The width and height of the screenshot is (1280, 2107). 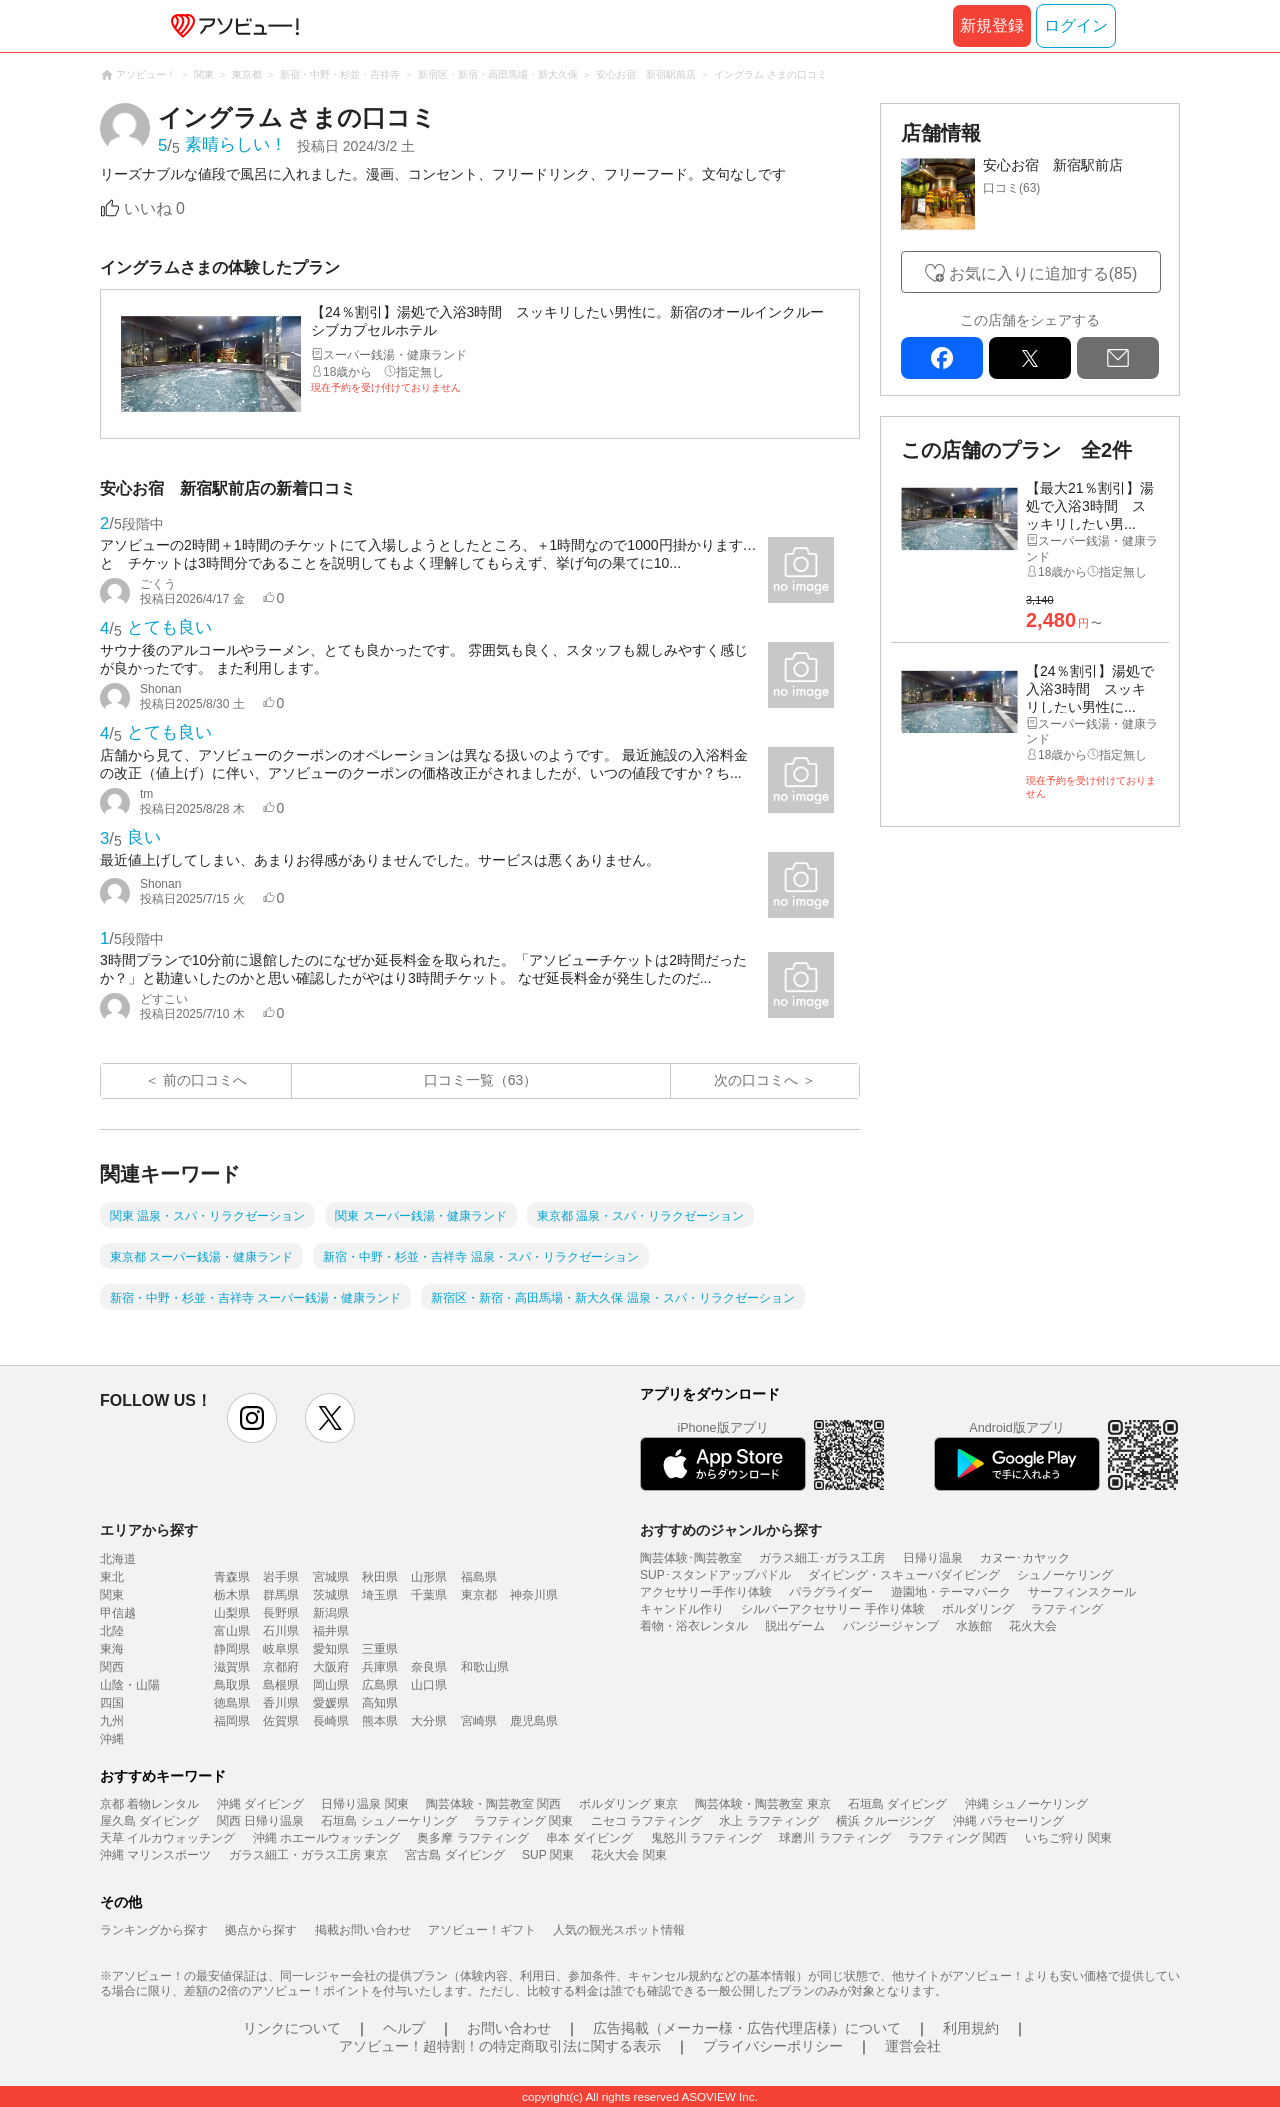 I want to click on 日帰り温泉 関東, so click(x=364, y=1804).